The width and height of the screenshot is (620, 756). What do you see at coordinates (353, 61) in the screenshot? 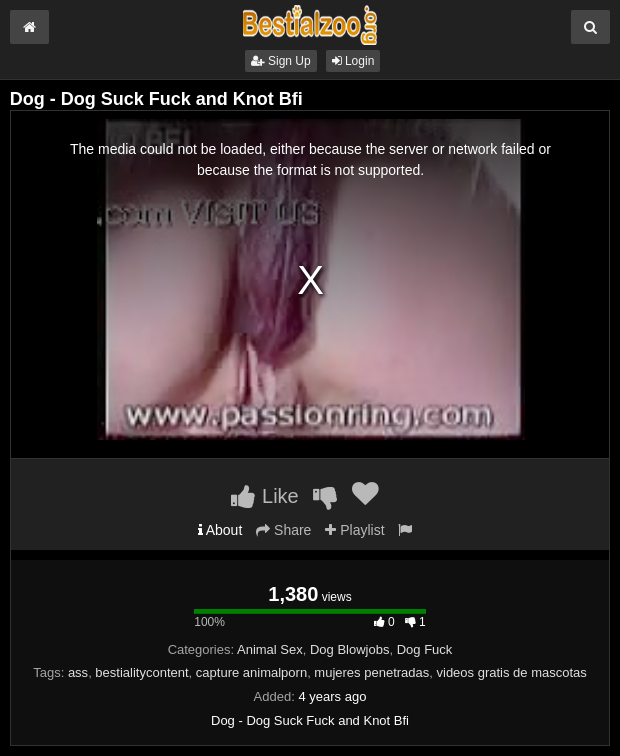
I see `Login` at bounding box center [353, 61].